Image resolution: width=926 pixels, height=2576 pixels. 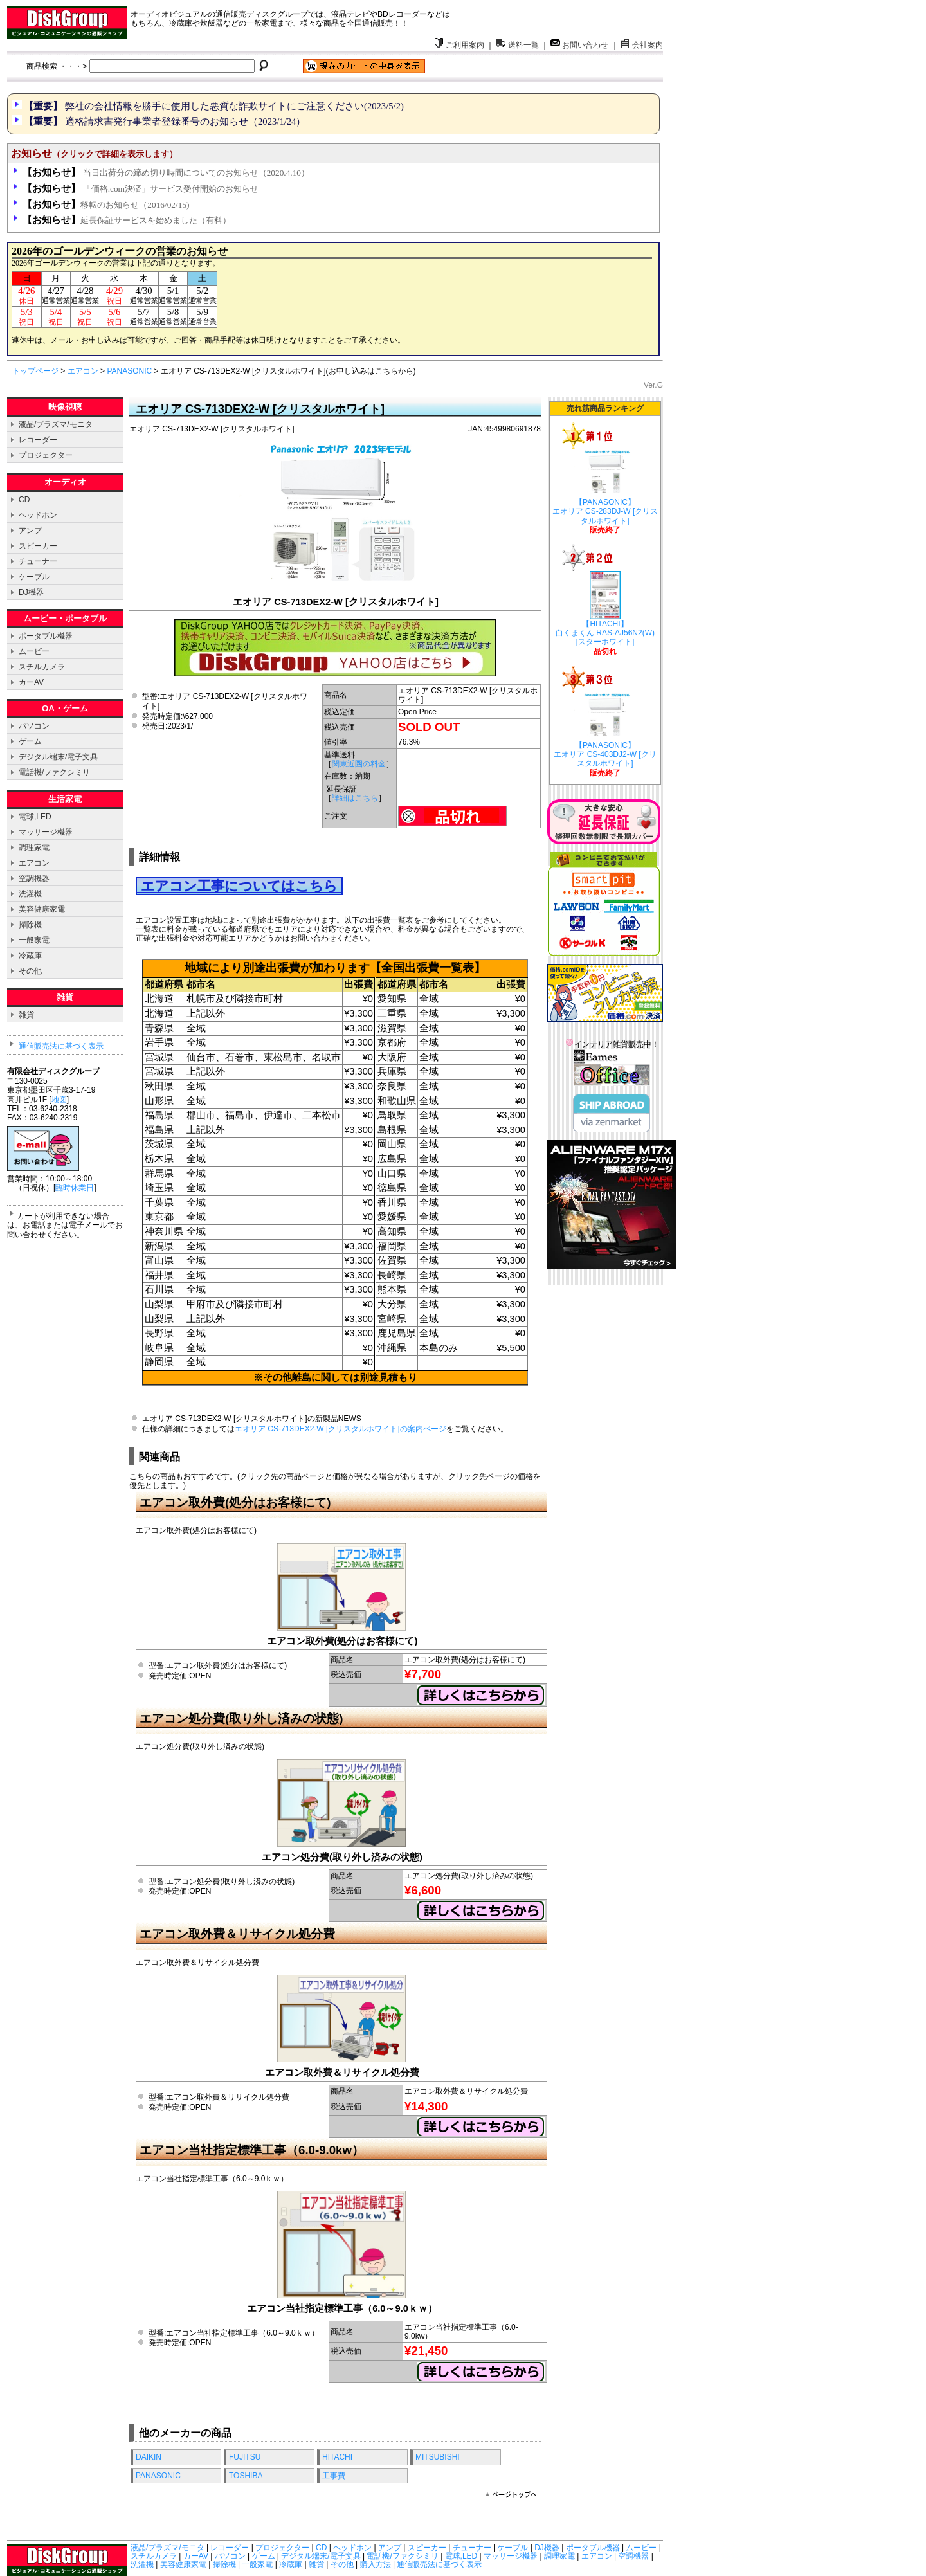 What do you see at coordinates (355, 798) in the screenshot?
I see `詳細はこちら` at bounding box center [355, 798].